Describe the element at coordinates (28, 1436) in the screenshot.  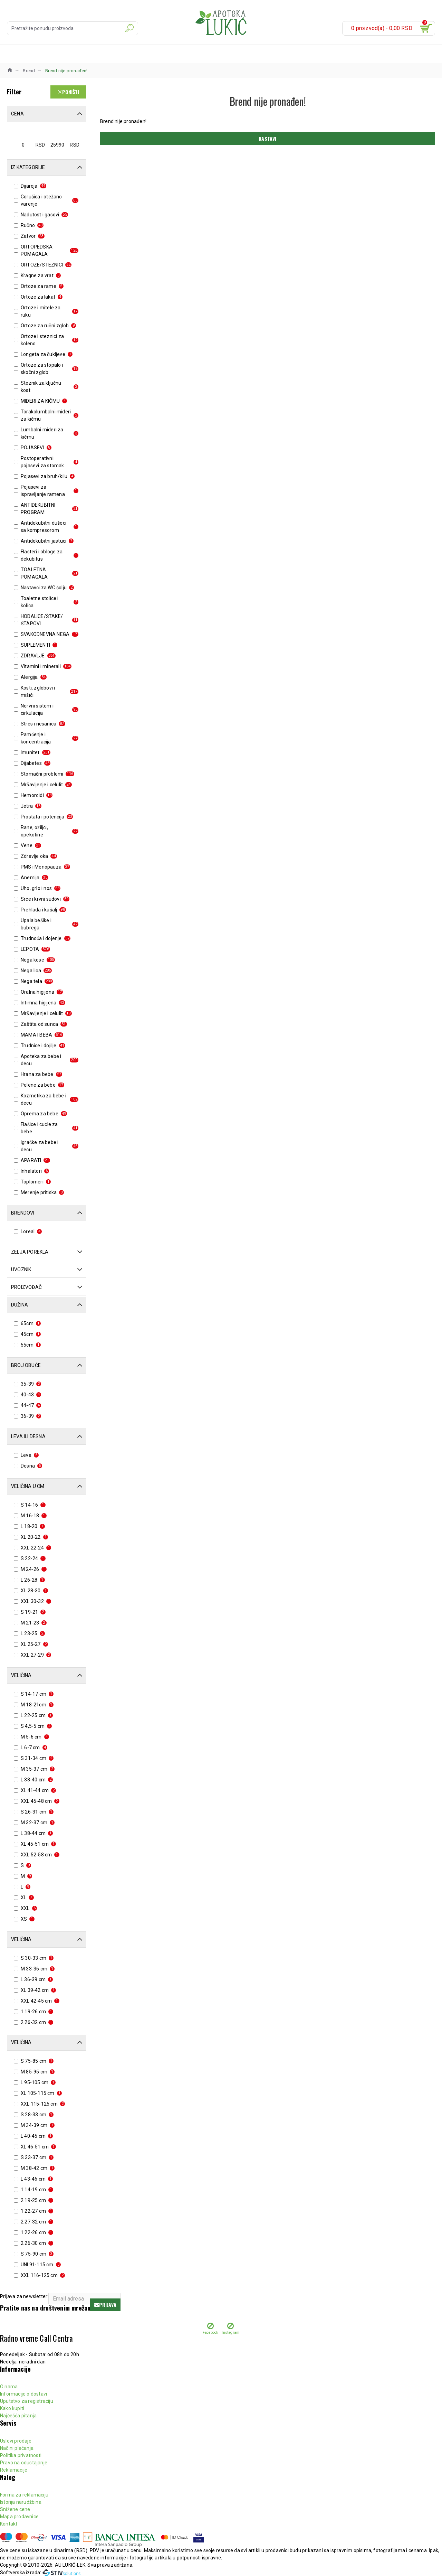
I see `Leva ili desna` at that location.